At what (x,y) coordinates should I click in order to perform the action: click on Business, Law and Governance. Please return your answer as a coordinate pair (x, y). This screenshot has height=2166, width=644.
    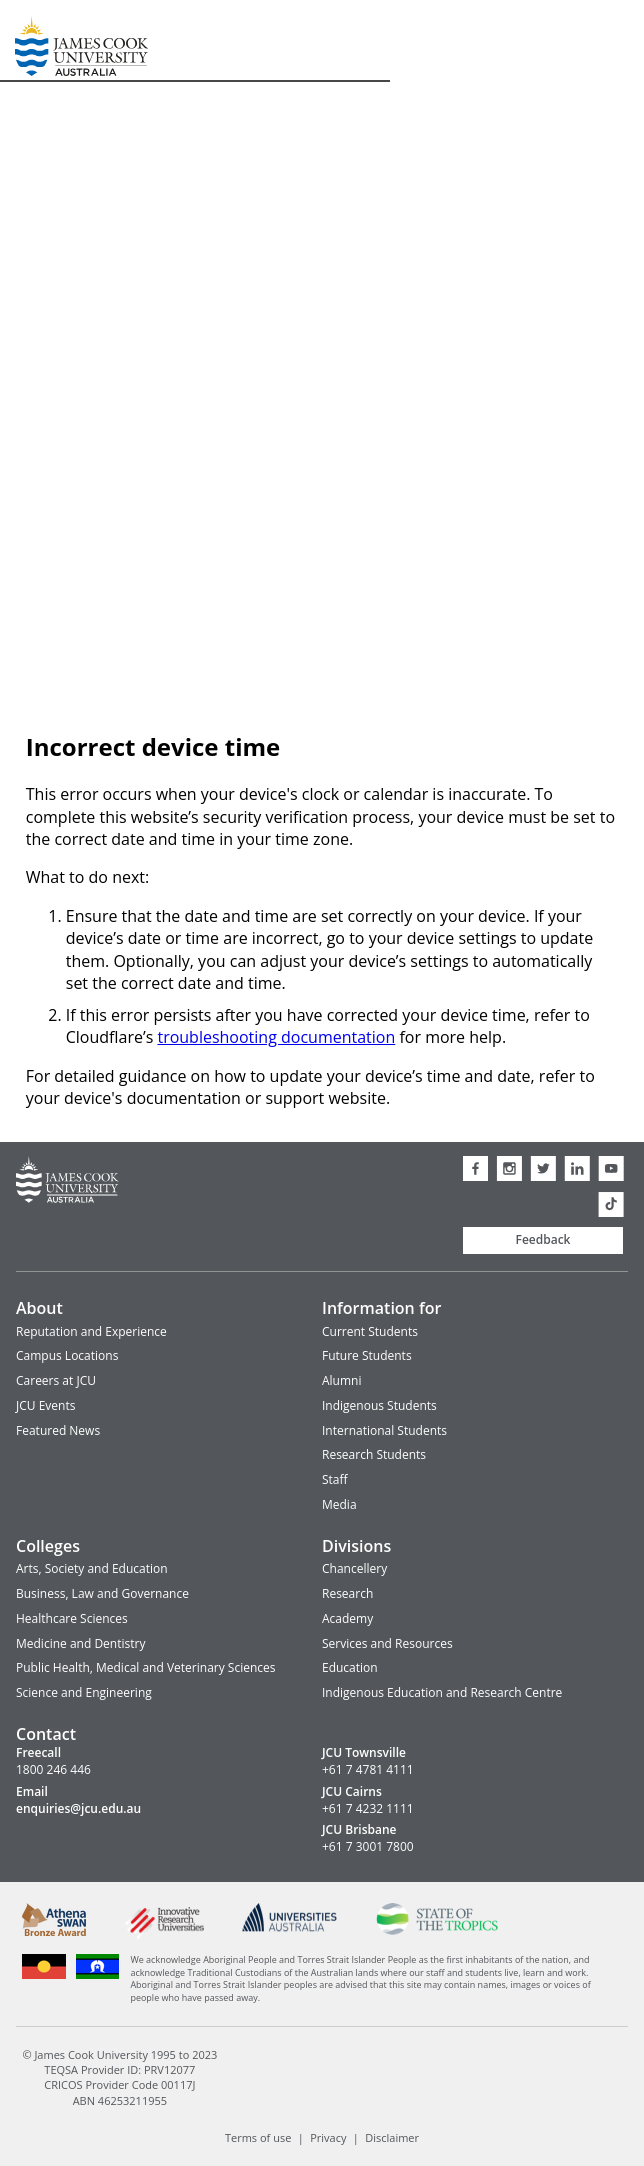
    Looking at the image, I should click on (102, 1593).